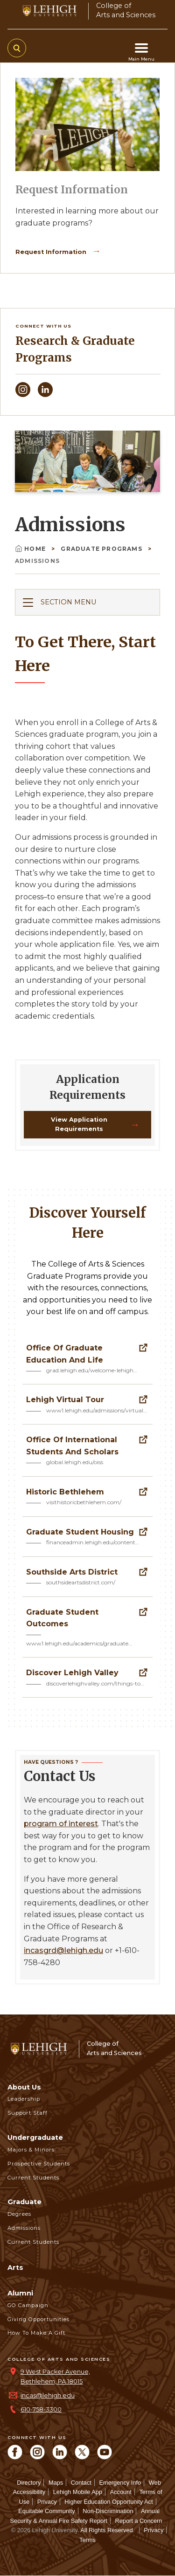  Describe the element at coordinates (35, 2137) in the screenshot. I see `Undergraduate` at that location.